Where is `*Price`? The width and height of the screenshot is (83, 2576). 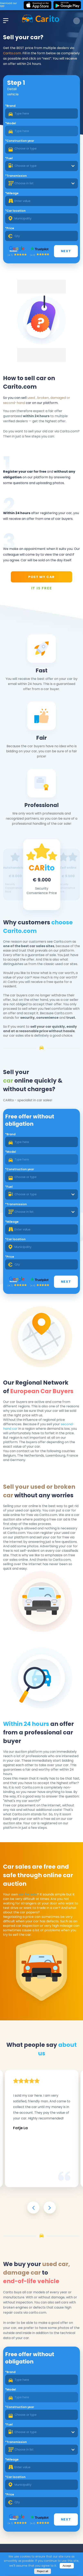
*Price is located at coordinates (9, 228).